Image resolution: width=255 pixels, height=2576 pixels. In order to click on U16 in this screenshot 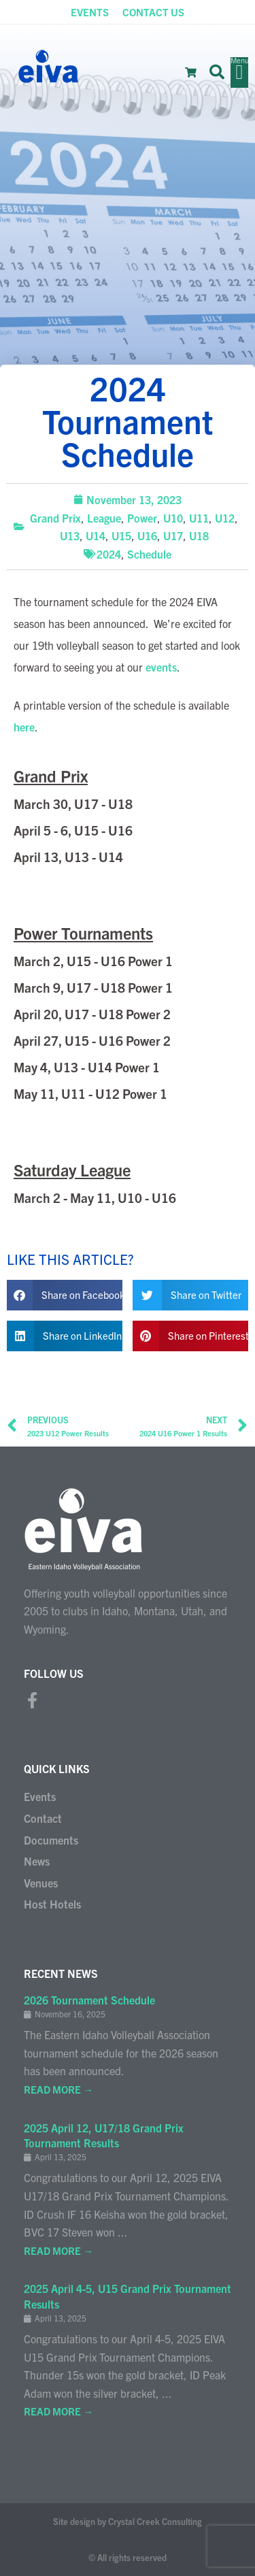, I will do `click(147, 535)`.